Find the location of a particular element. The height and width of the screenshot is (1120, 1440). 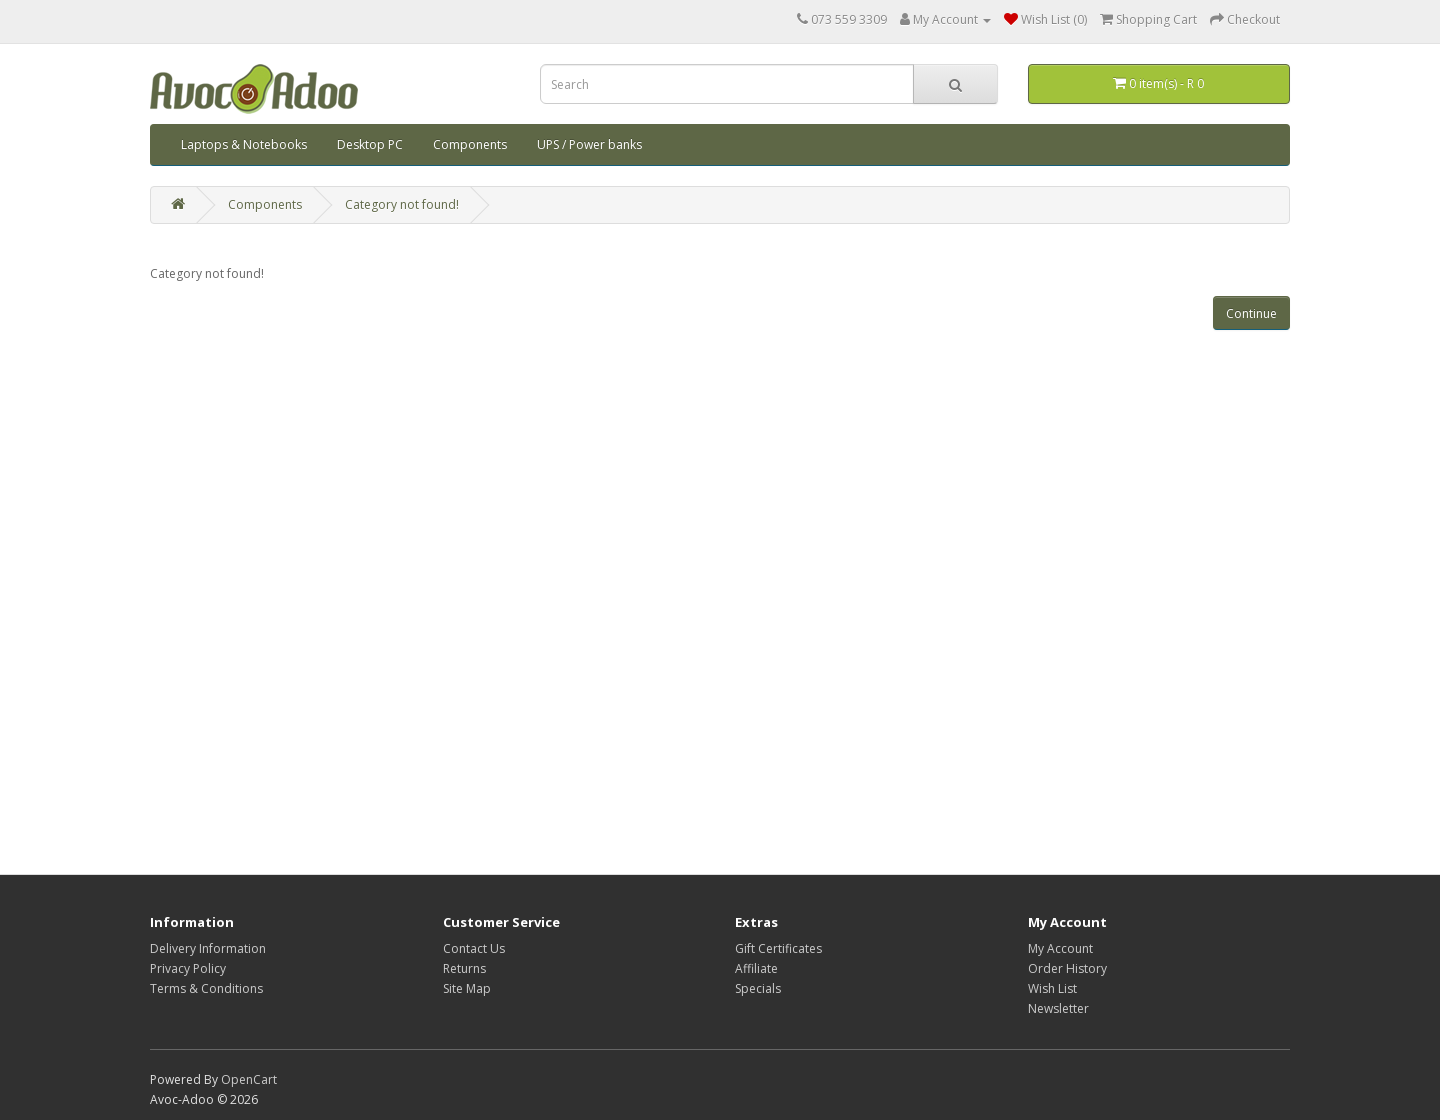

Desktop PC is located at coordinates (370, 144).